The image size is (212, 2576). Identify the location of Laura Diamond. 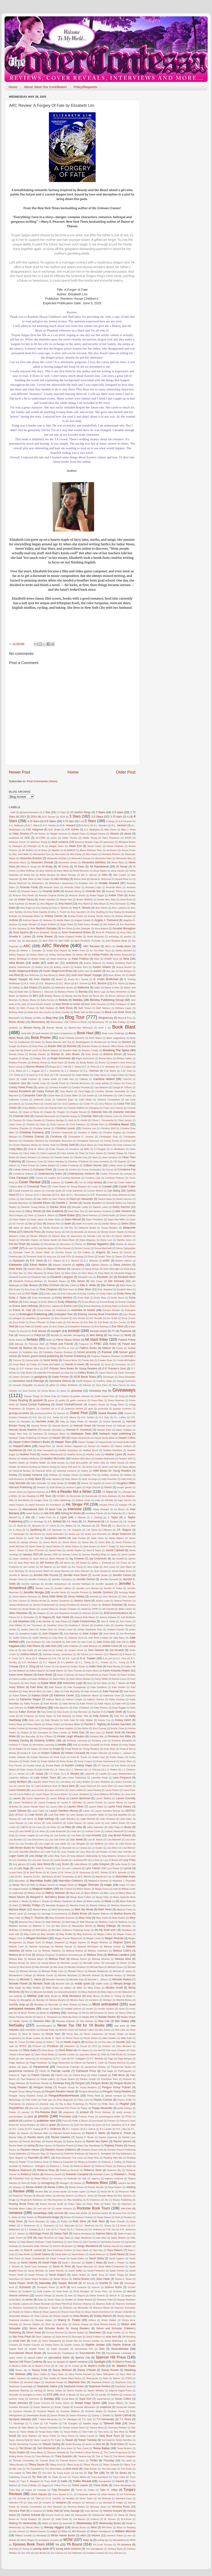
(88, 1786).